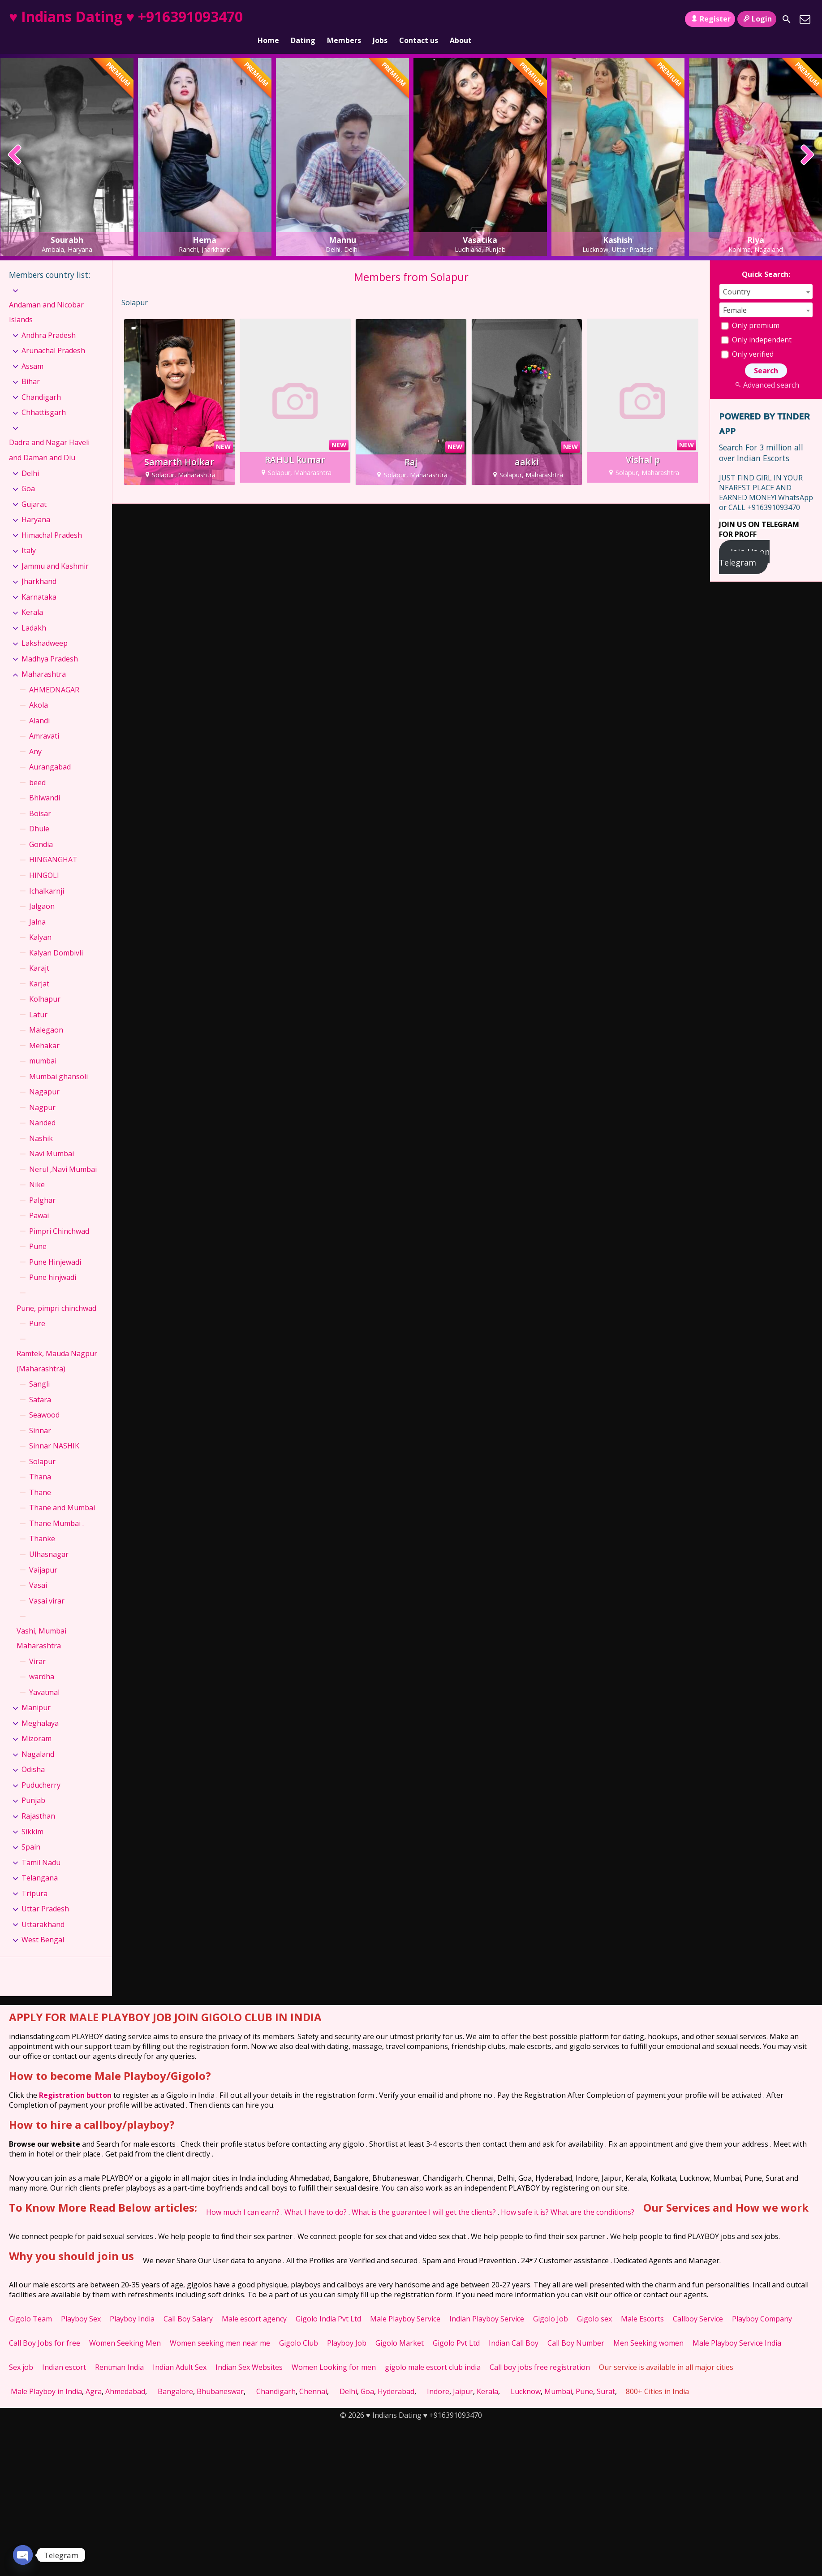 The width and height of the screenshot is (822, 2576). What do you see at coordinates (37, 1308) in the screenshot?
I see `Pure` at bounding box center [37, 1308].